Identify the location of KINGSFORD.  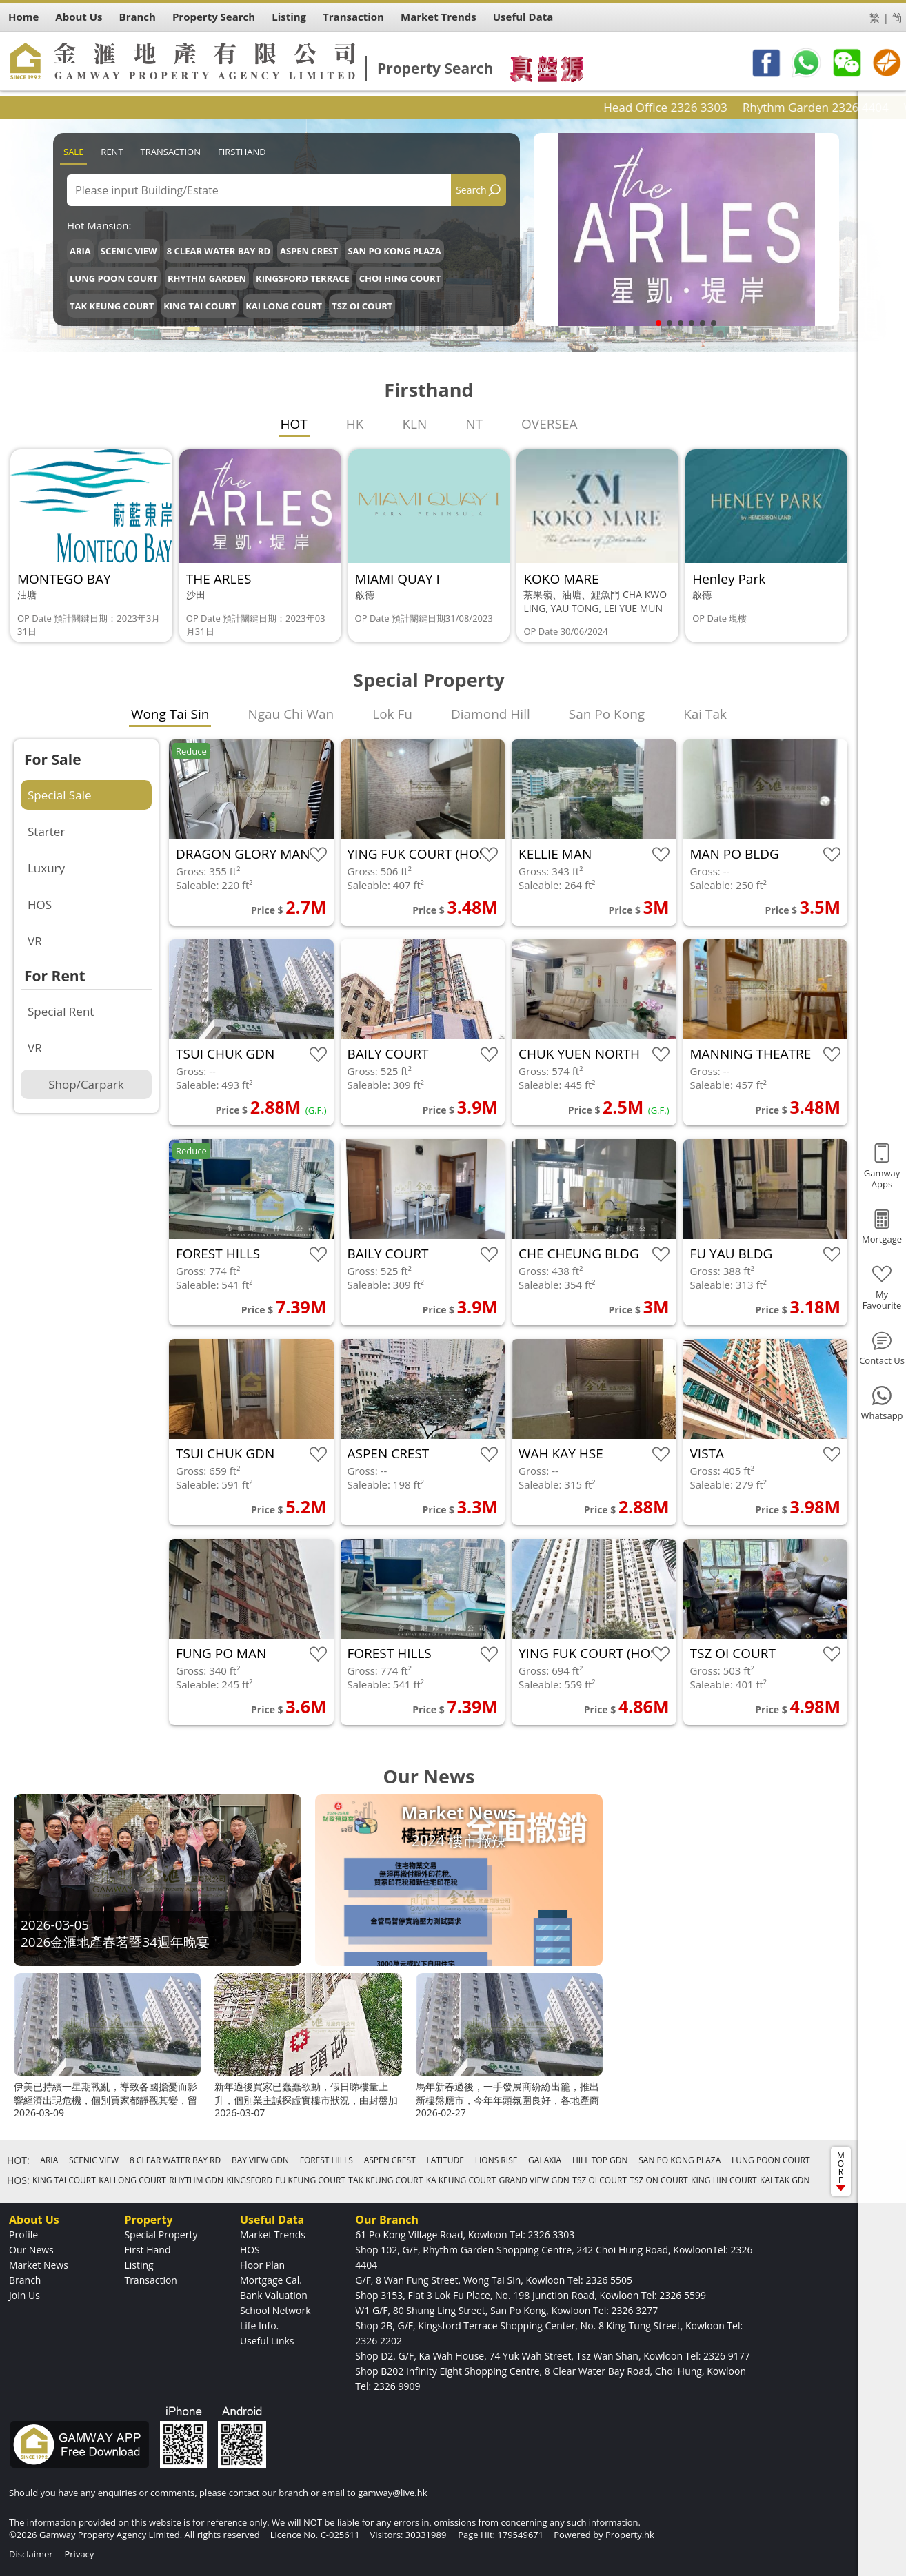
(249, 2180).